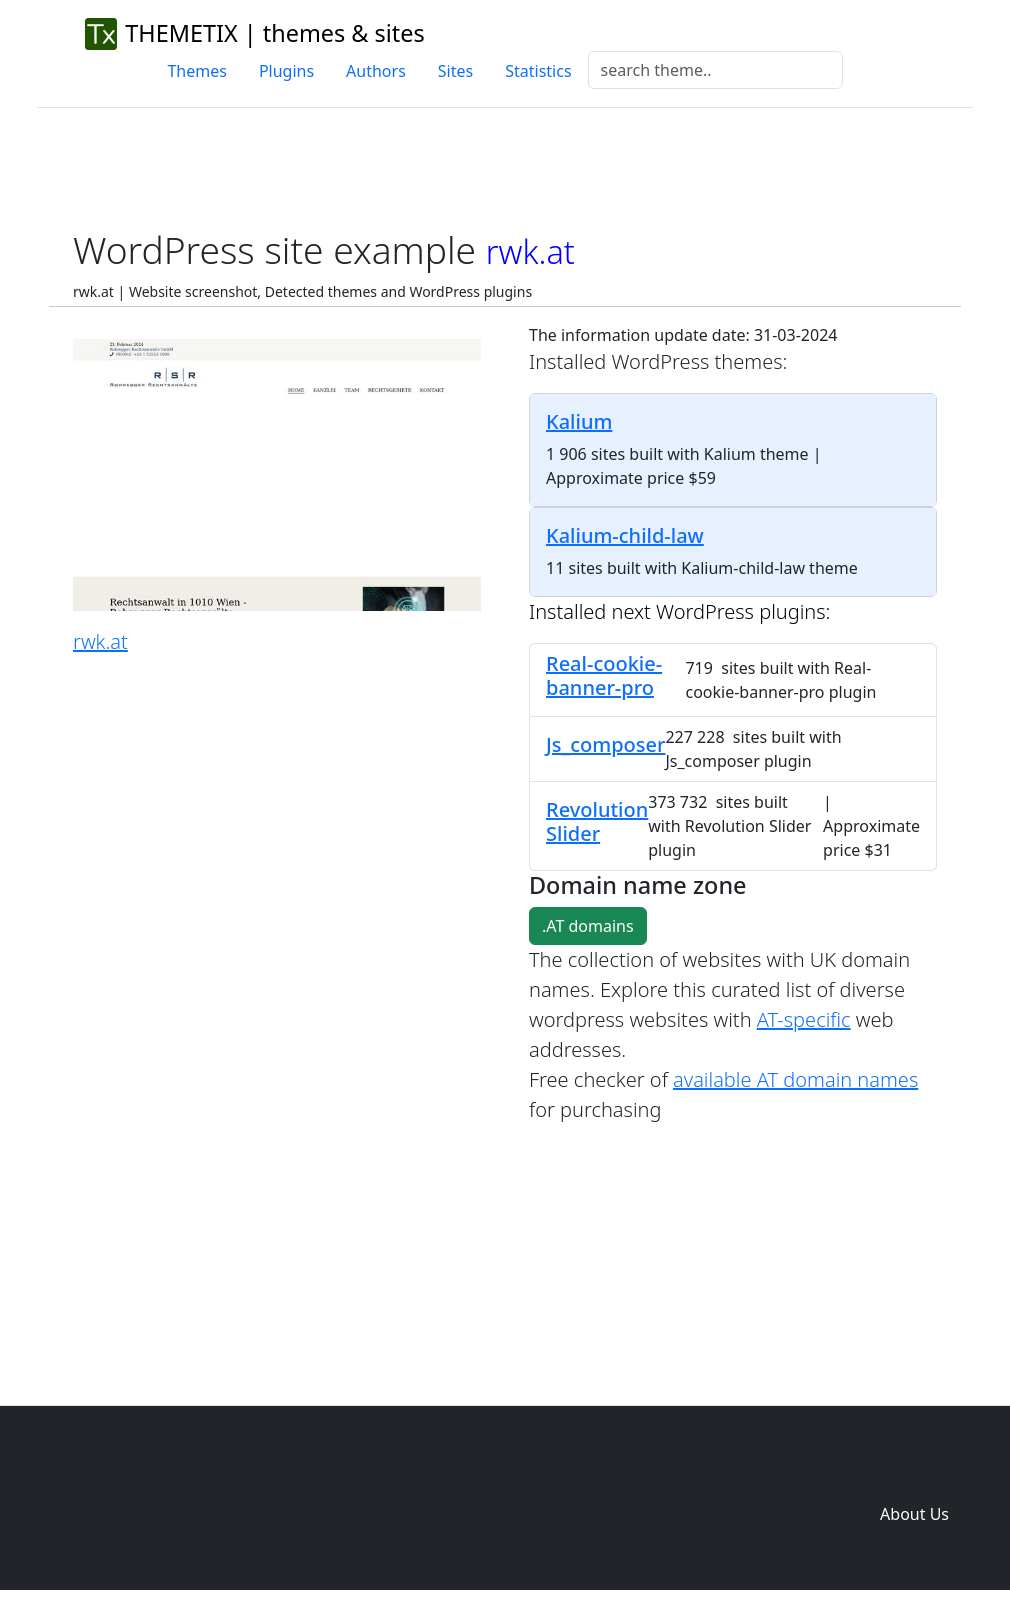 The height and width of the screenshot is (1614, 1010). Describe the element at coordinates (804, 1019) in the screenshot. I see `AT-specific` at that location.